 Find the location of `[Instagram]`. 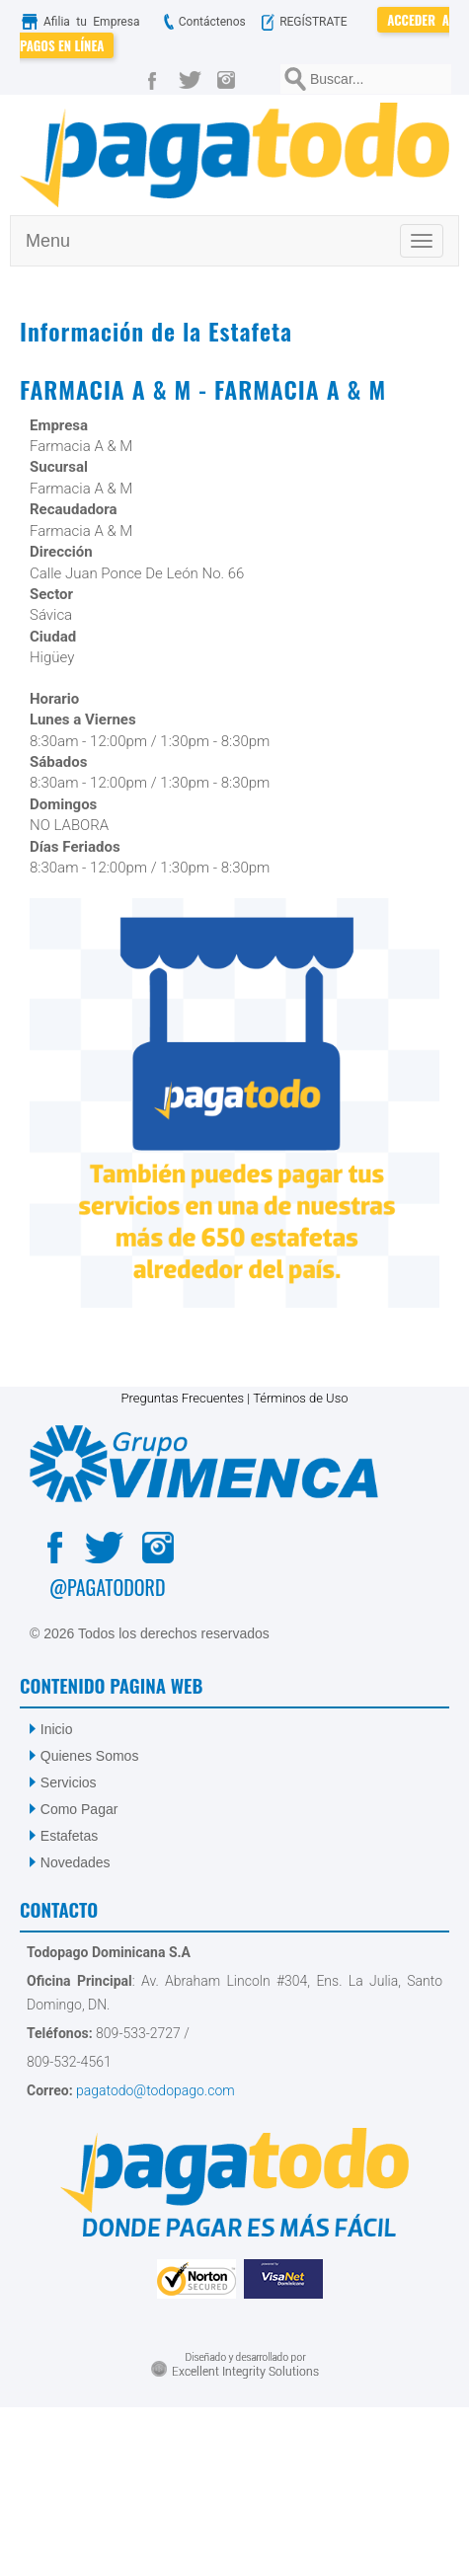

[Instagram] is located at coordinates (231, 79).